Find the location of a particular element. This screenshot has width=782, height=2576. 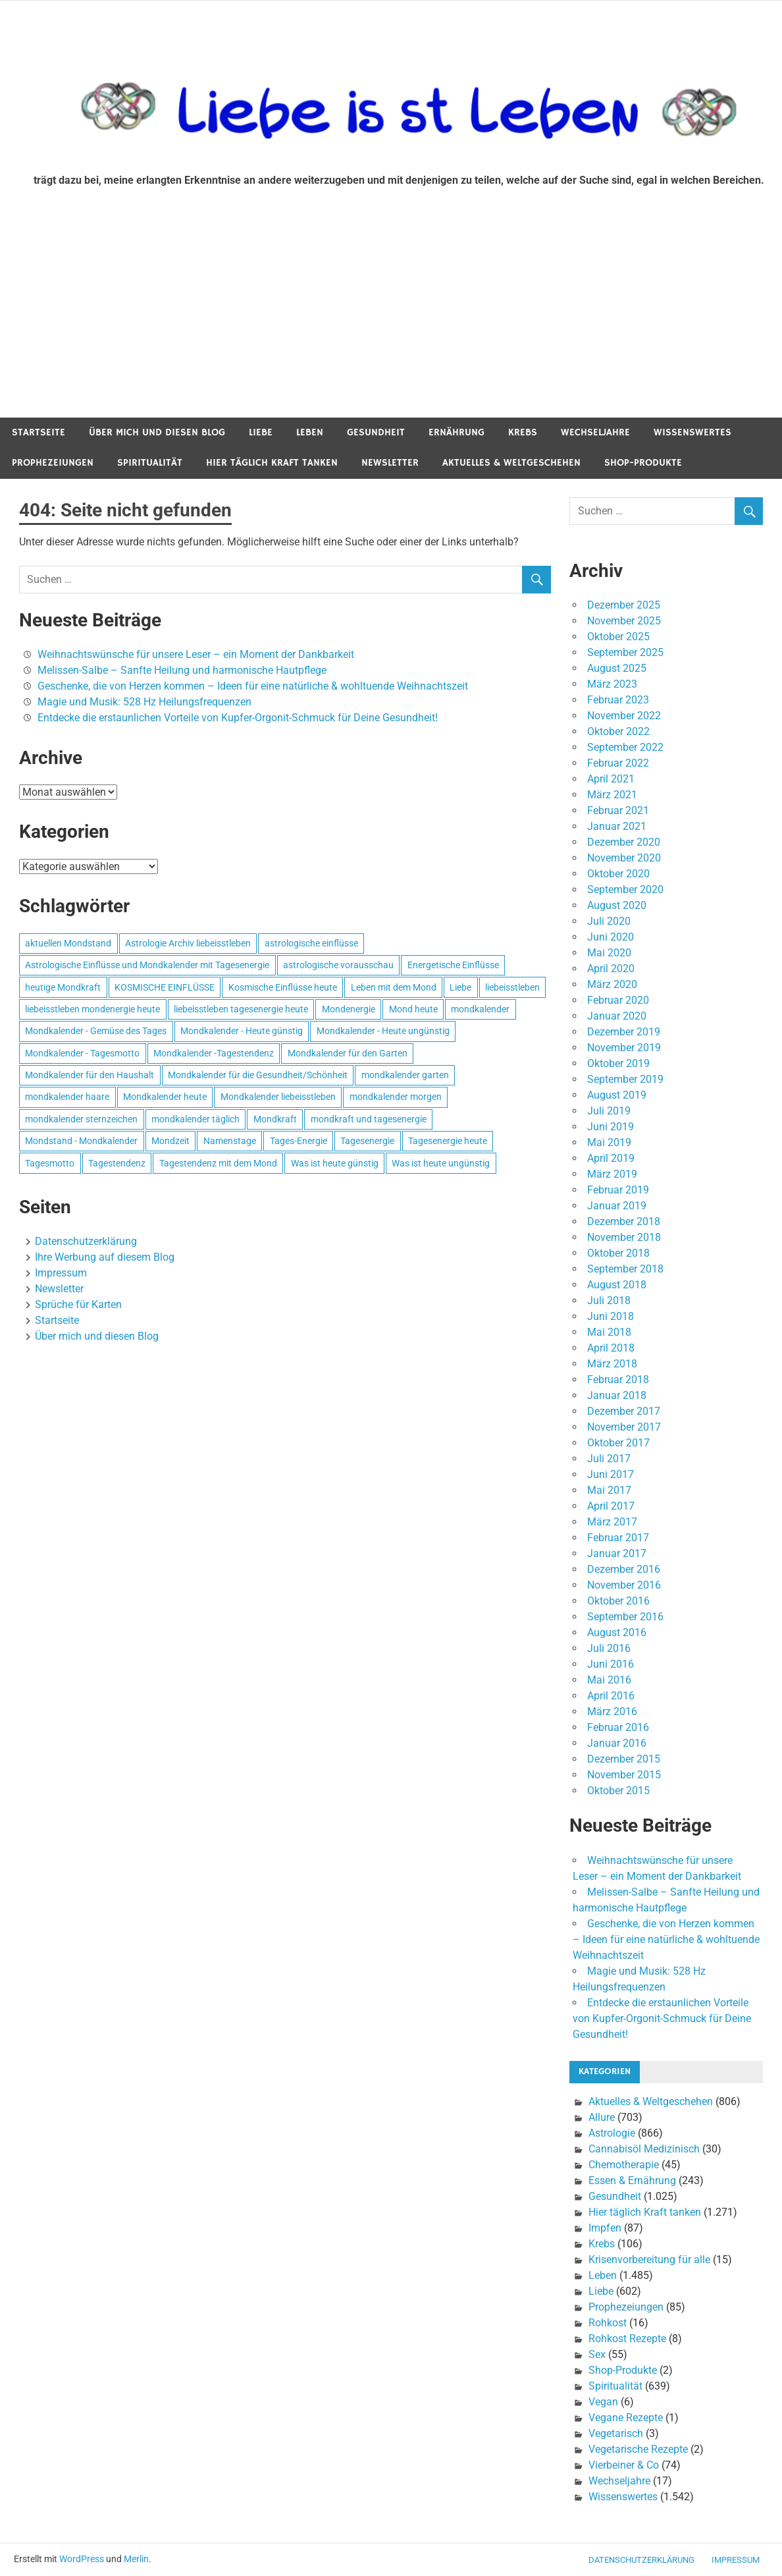

März 2017 is located at coordinates (612, 1522).